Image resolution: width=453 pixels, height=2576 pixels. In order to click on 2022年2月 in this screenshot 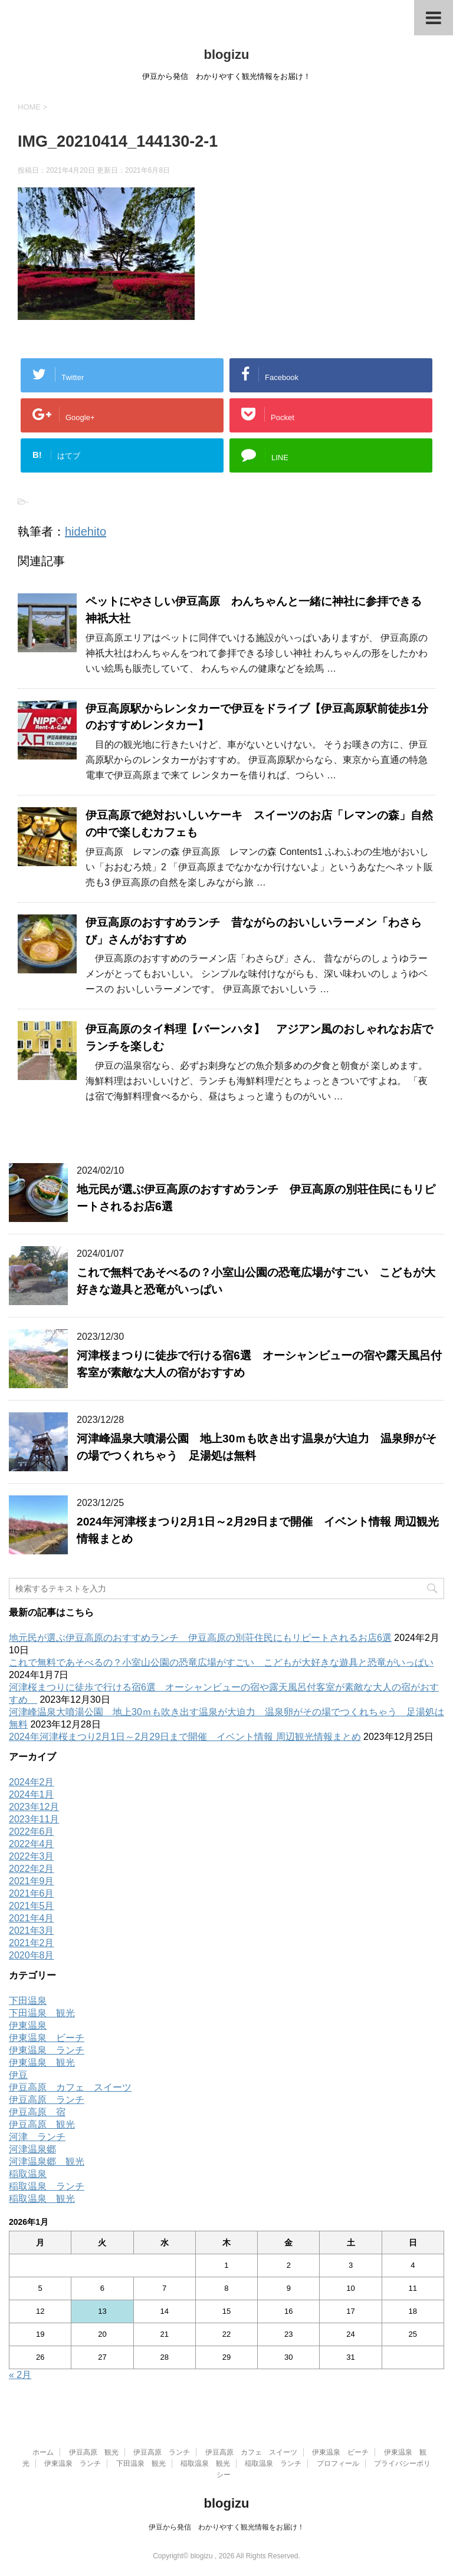, I will do `click(31, 1869)`.